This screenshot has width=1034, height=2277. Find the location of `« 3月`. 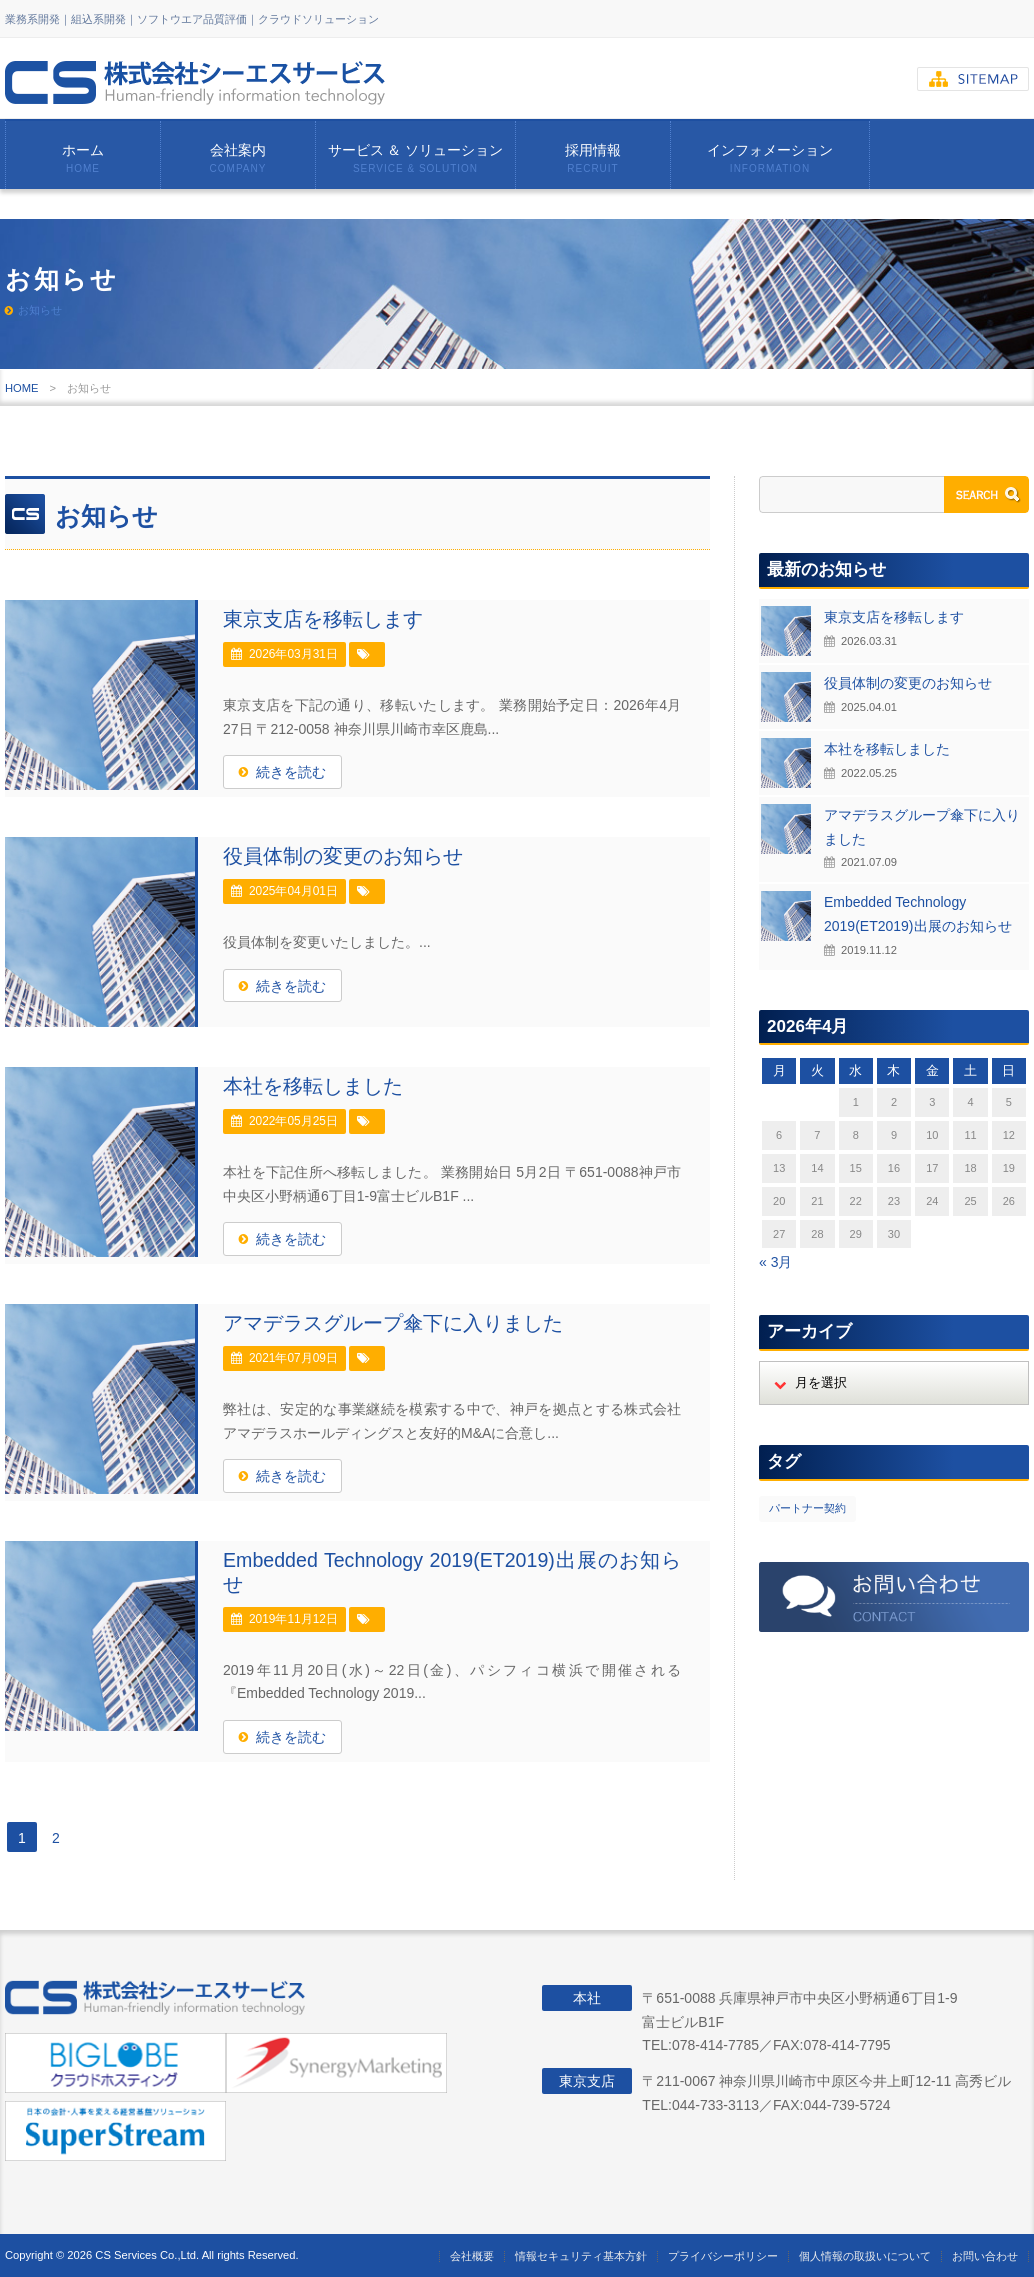

« 3月 is located at coordinates (775, 1262).